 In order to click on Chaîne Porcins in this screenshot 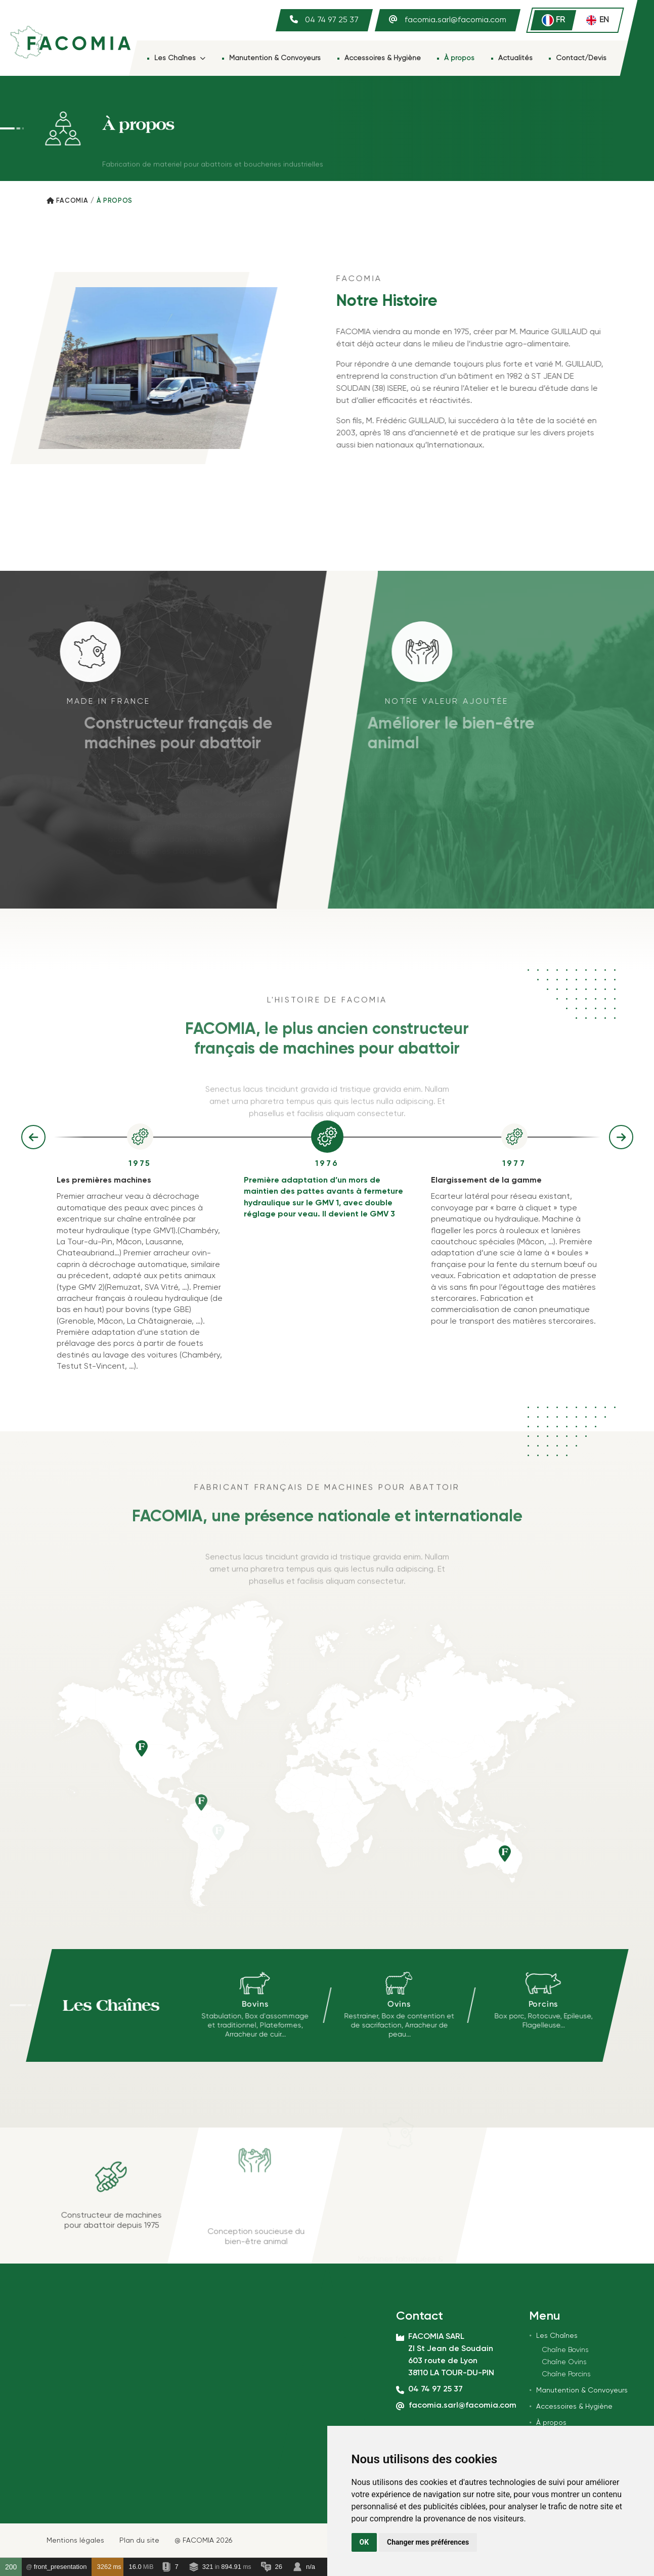, I will do `click(566, 2374)`.